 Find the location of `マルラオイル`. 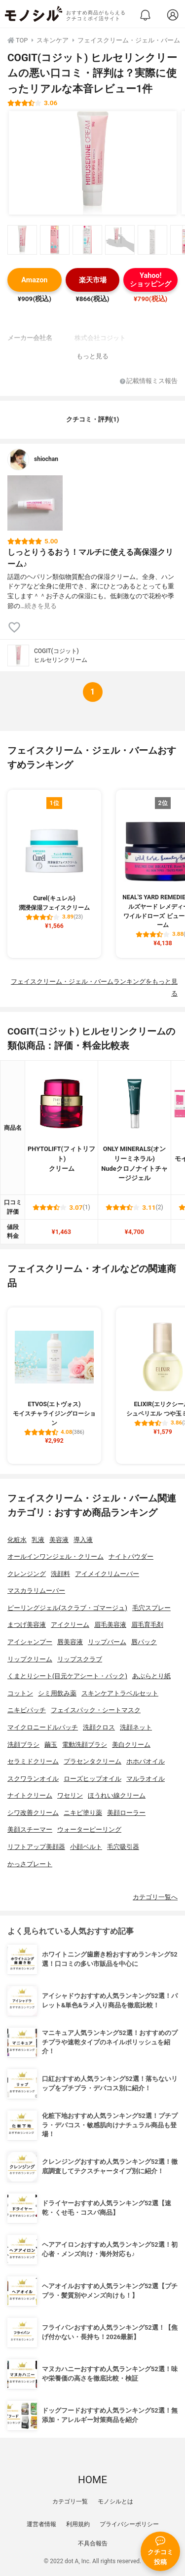

マルラオイル is located at coordinates (145, 1778).